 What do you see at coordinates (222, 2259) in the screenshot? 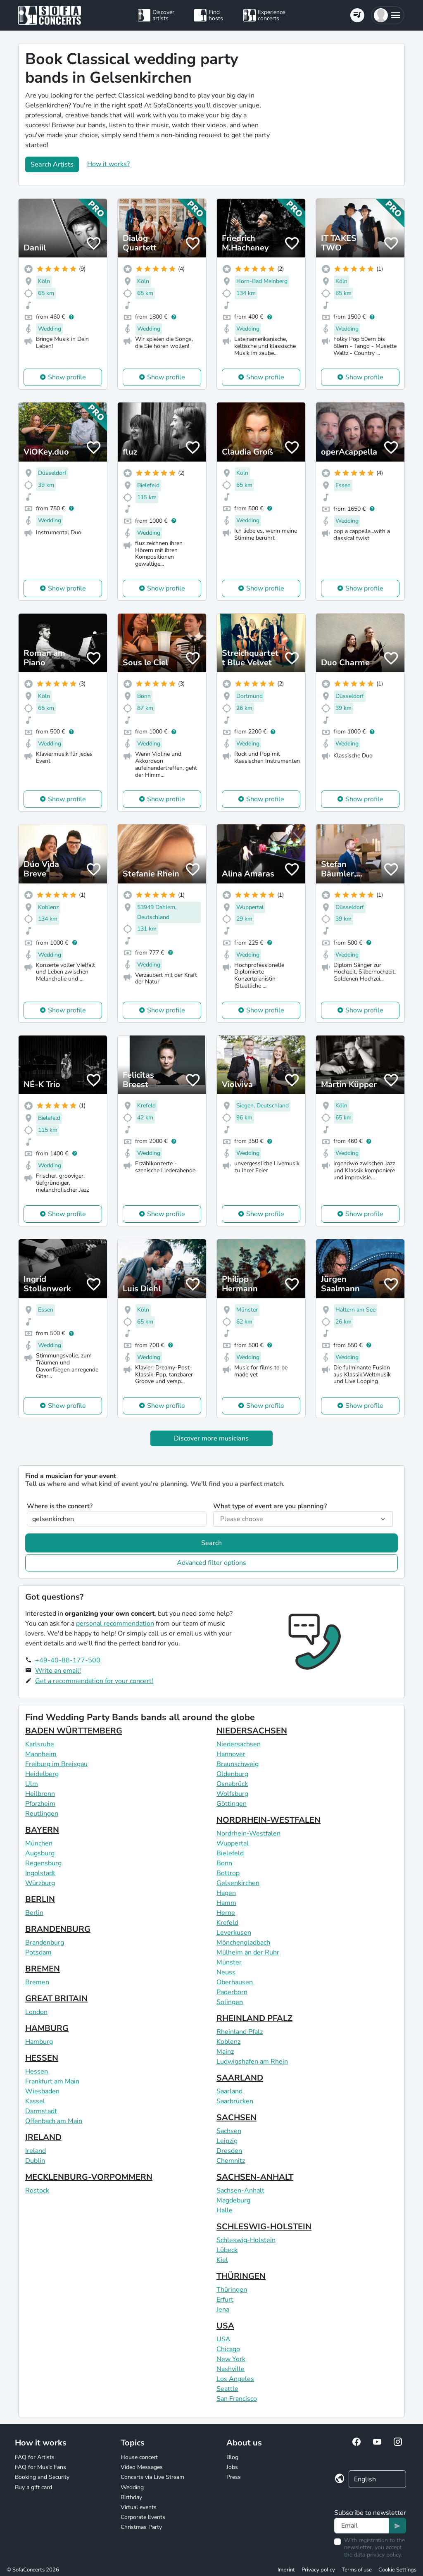
I see `Kiel` at bounding box center [222, 2259].